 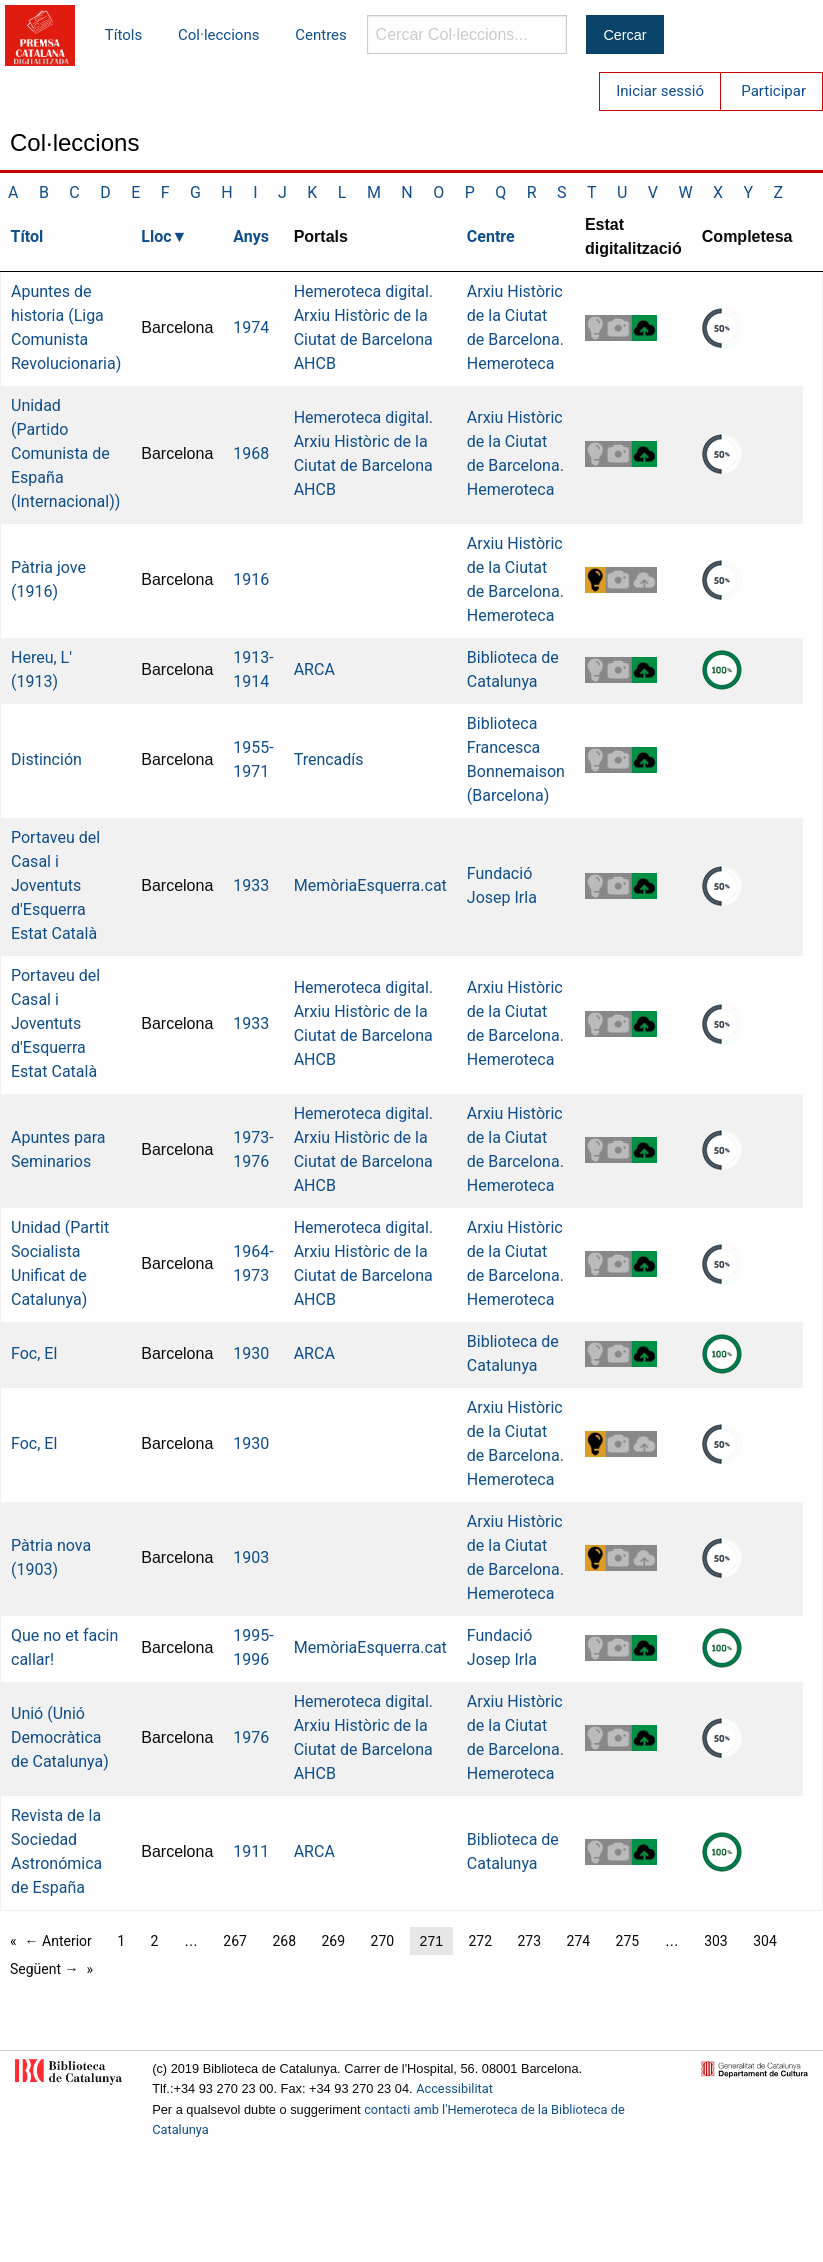 What do you see at coordinates (60, 1737) in the screenshot?
I see `Unió (Unió Democràtica de Catalunya)` at bounding box center [60, 1737].